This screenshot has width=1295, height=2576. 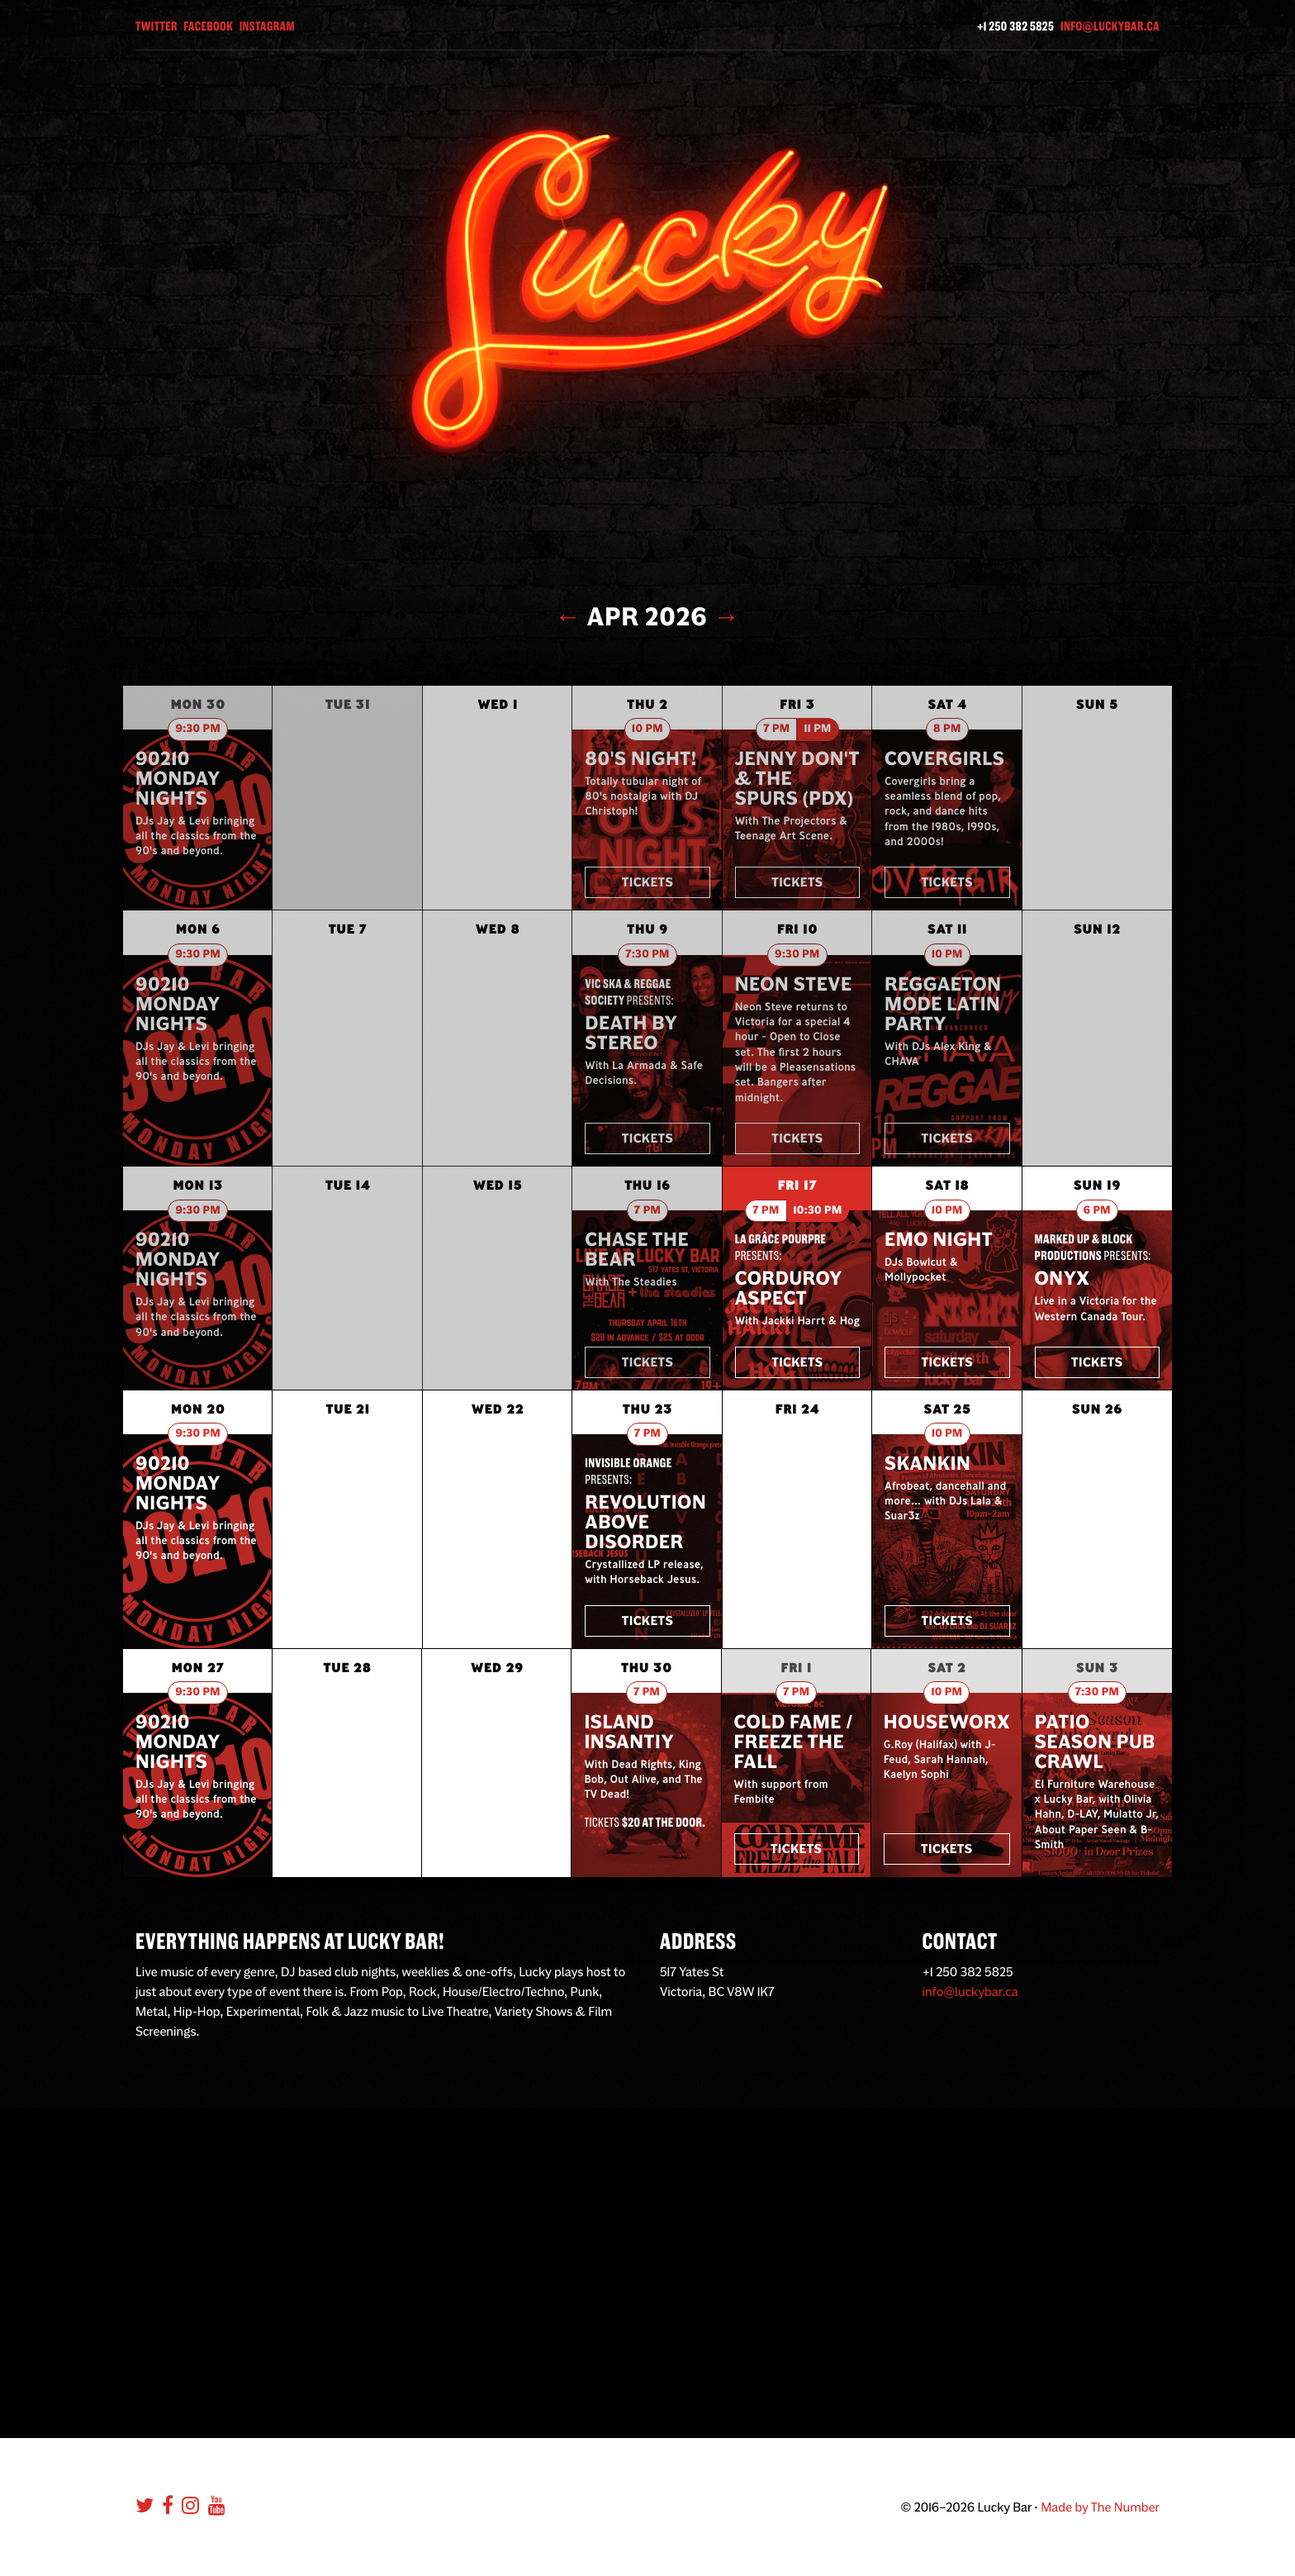 What do you see at coordinates (947, 729) in the screenshot?
I see `8 pm` at bounding box center [947, 729].